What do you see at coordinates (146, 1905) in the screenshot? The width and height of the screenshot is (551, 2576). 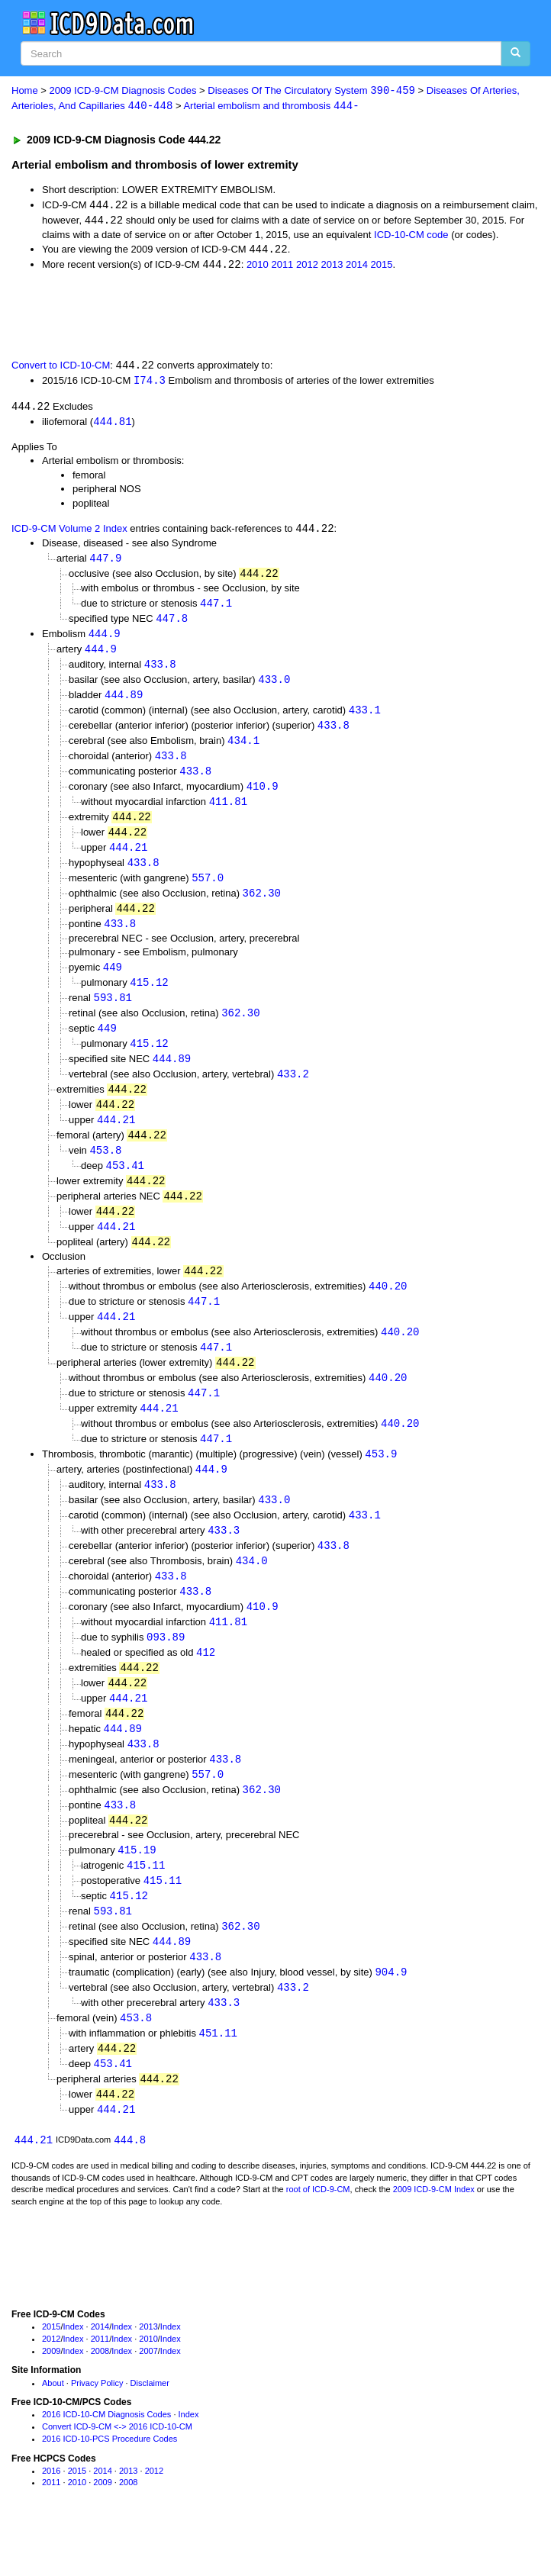 I see `415.11` at bounding box center [146, 1905].